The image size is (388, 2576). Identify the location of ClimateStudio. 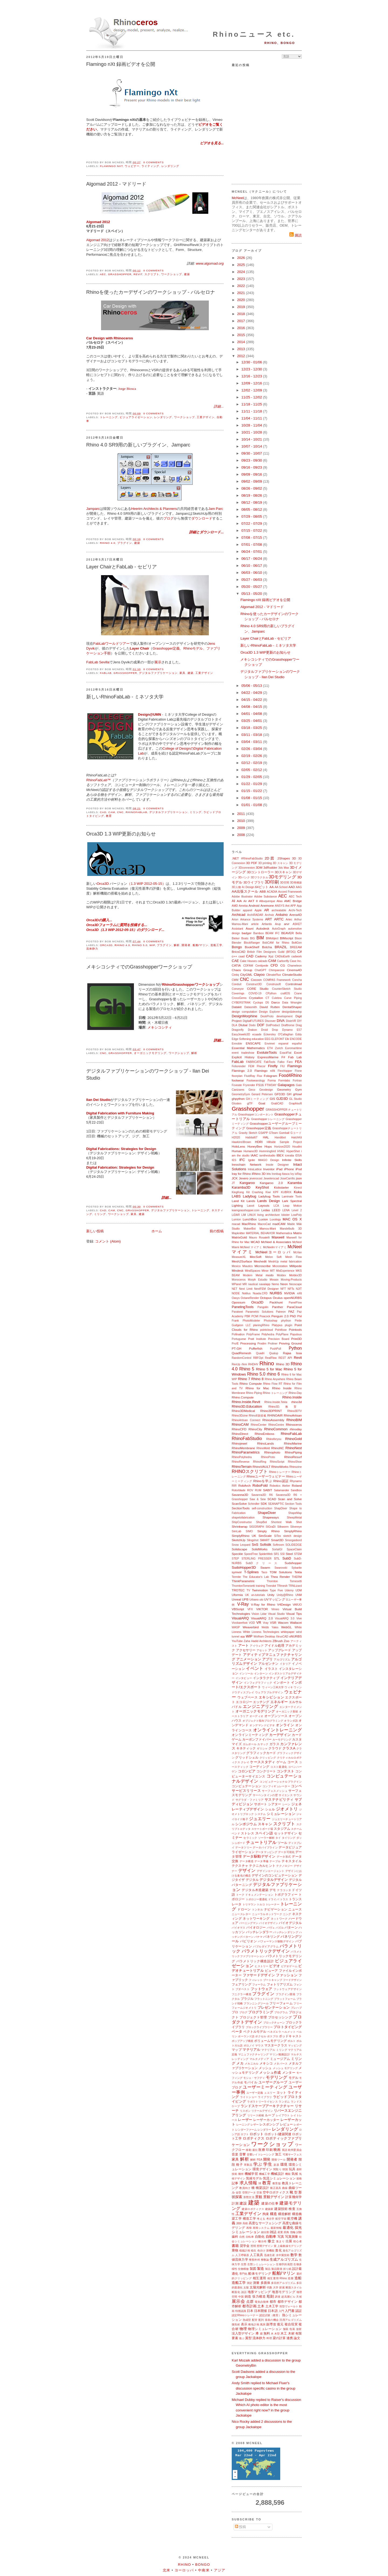
(292, 974).